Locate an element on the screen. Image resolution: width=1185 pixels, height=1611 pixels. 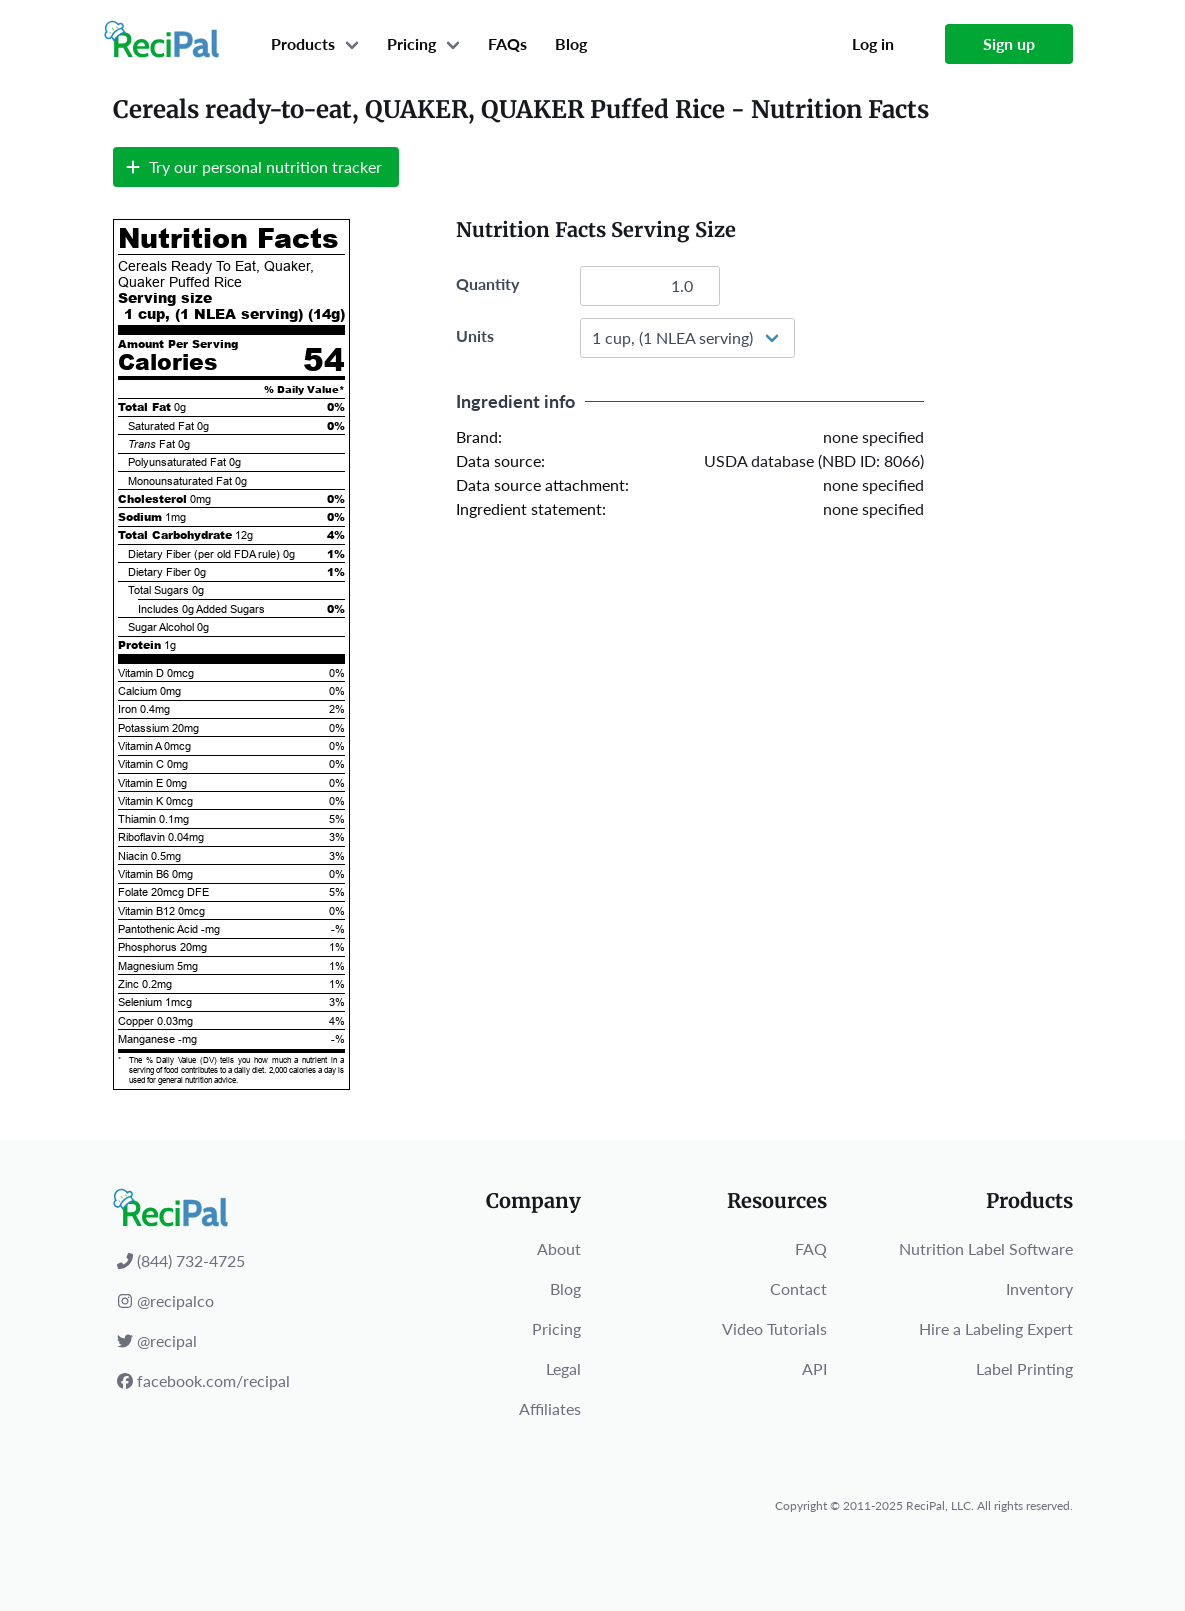
Hire a Labeling Expert is located at coordinates (996, 1328).